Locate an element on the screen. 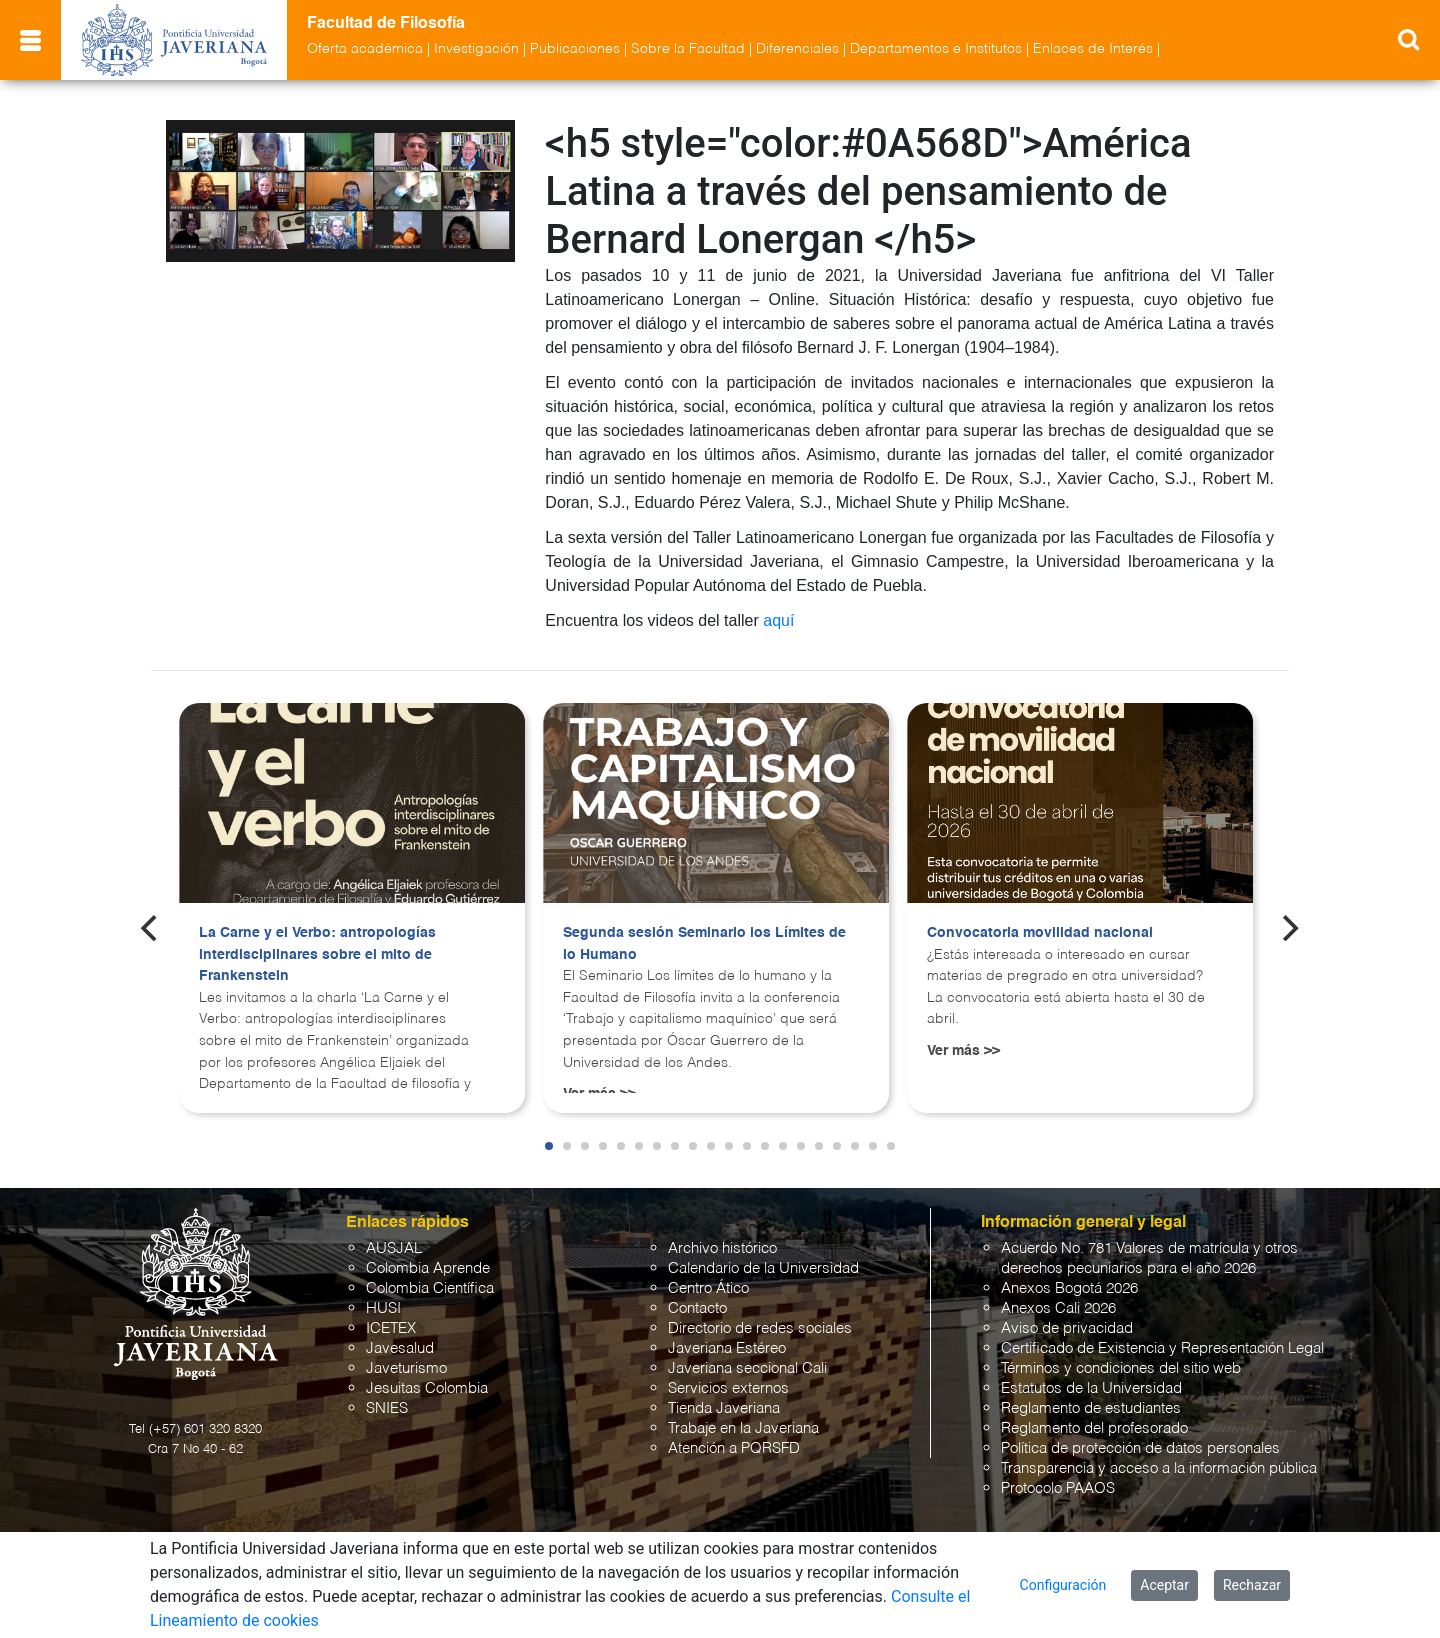 Image resolution: width=1440 pixels, height=1638 pixels. Jesuitas Colombia is located at coordinates (427, 1388).